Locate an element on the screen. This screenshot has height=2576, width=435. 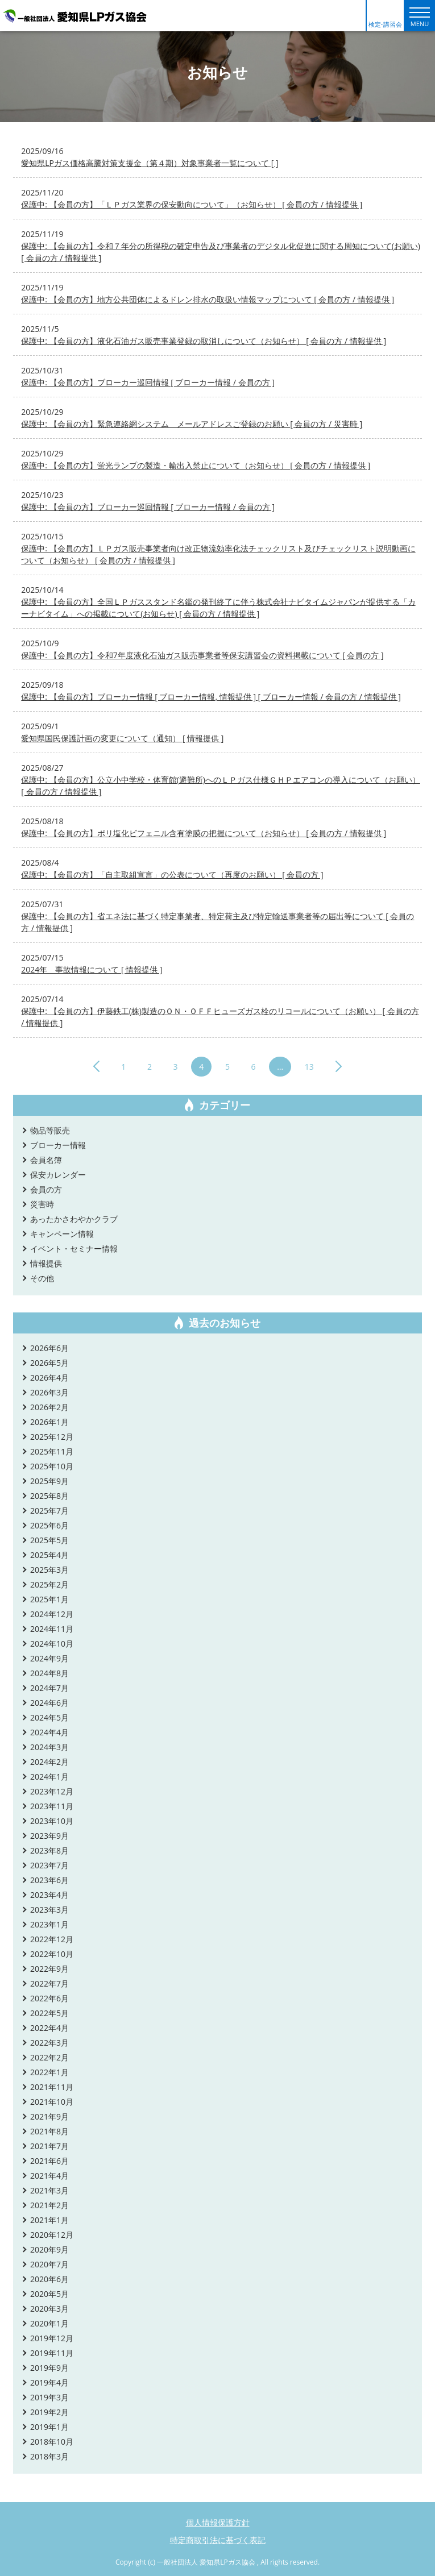
会員名簿 is located at coordinates (46, 1159).